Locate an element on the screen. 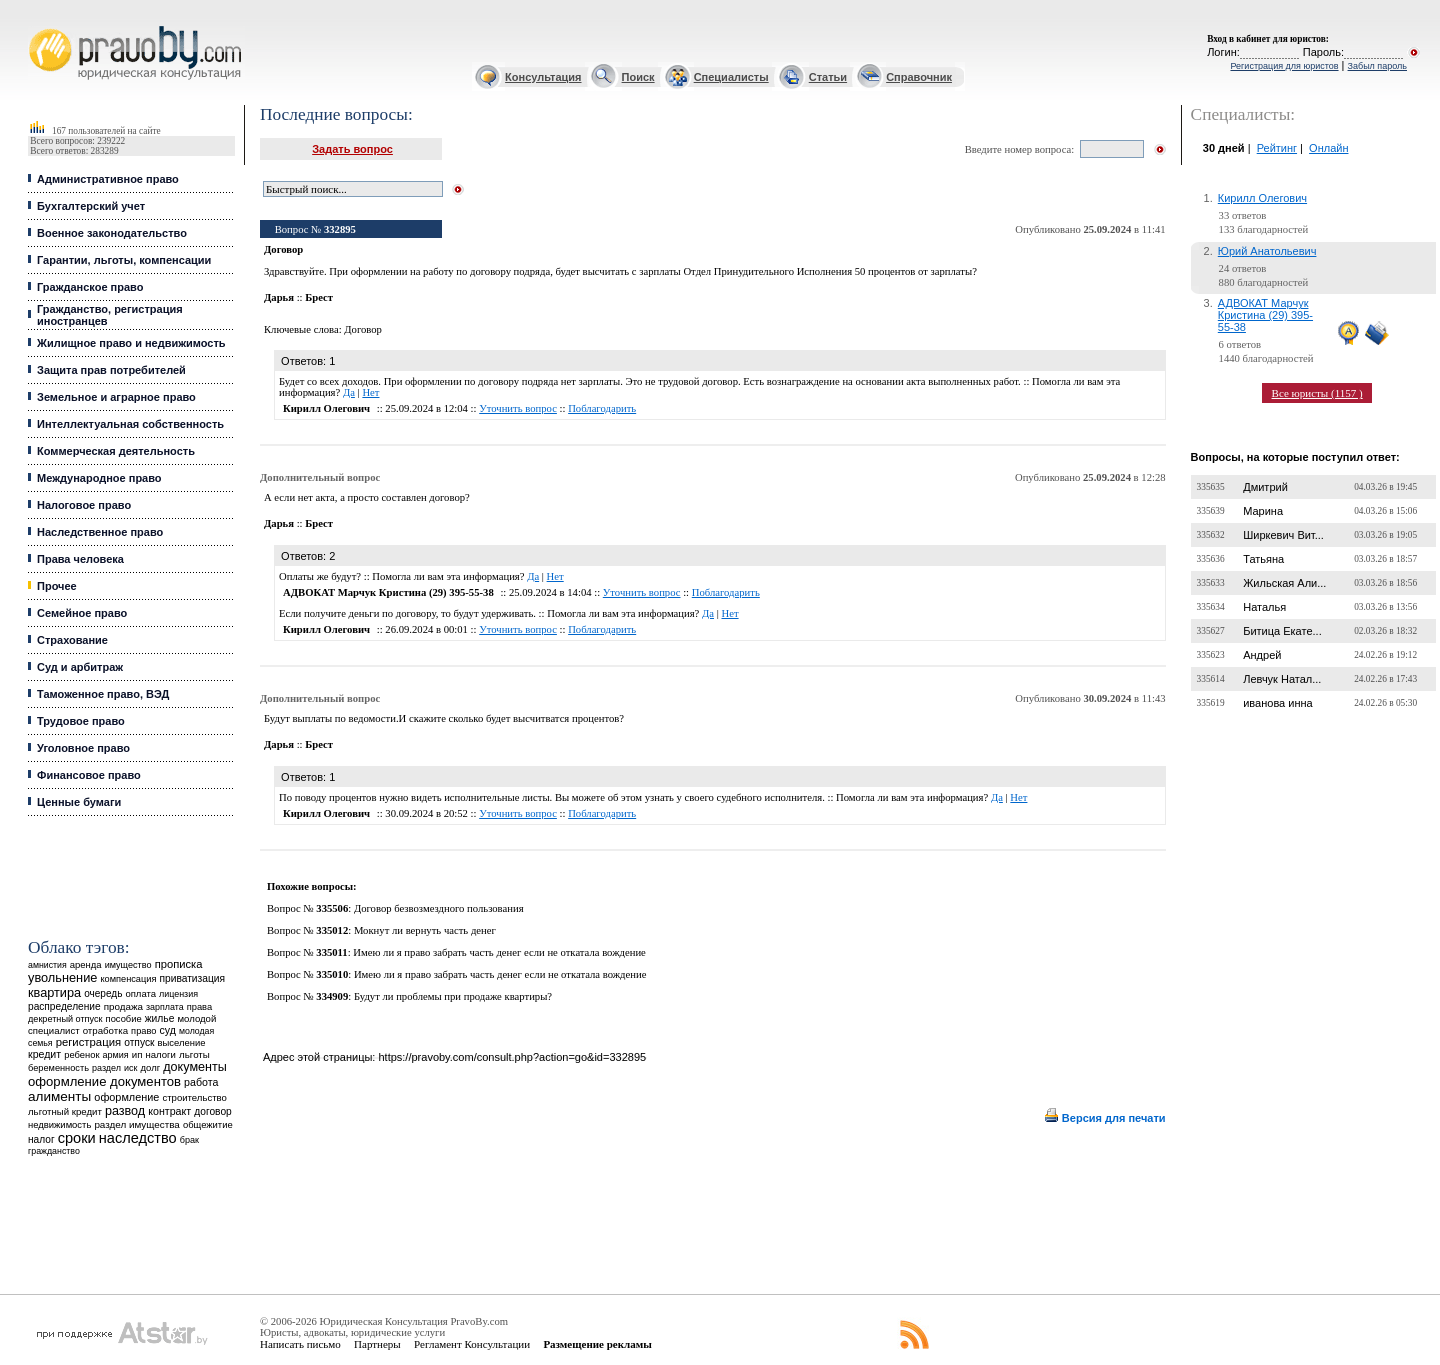  контракт is located at coordinates (169, 1111).